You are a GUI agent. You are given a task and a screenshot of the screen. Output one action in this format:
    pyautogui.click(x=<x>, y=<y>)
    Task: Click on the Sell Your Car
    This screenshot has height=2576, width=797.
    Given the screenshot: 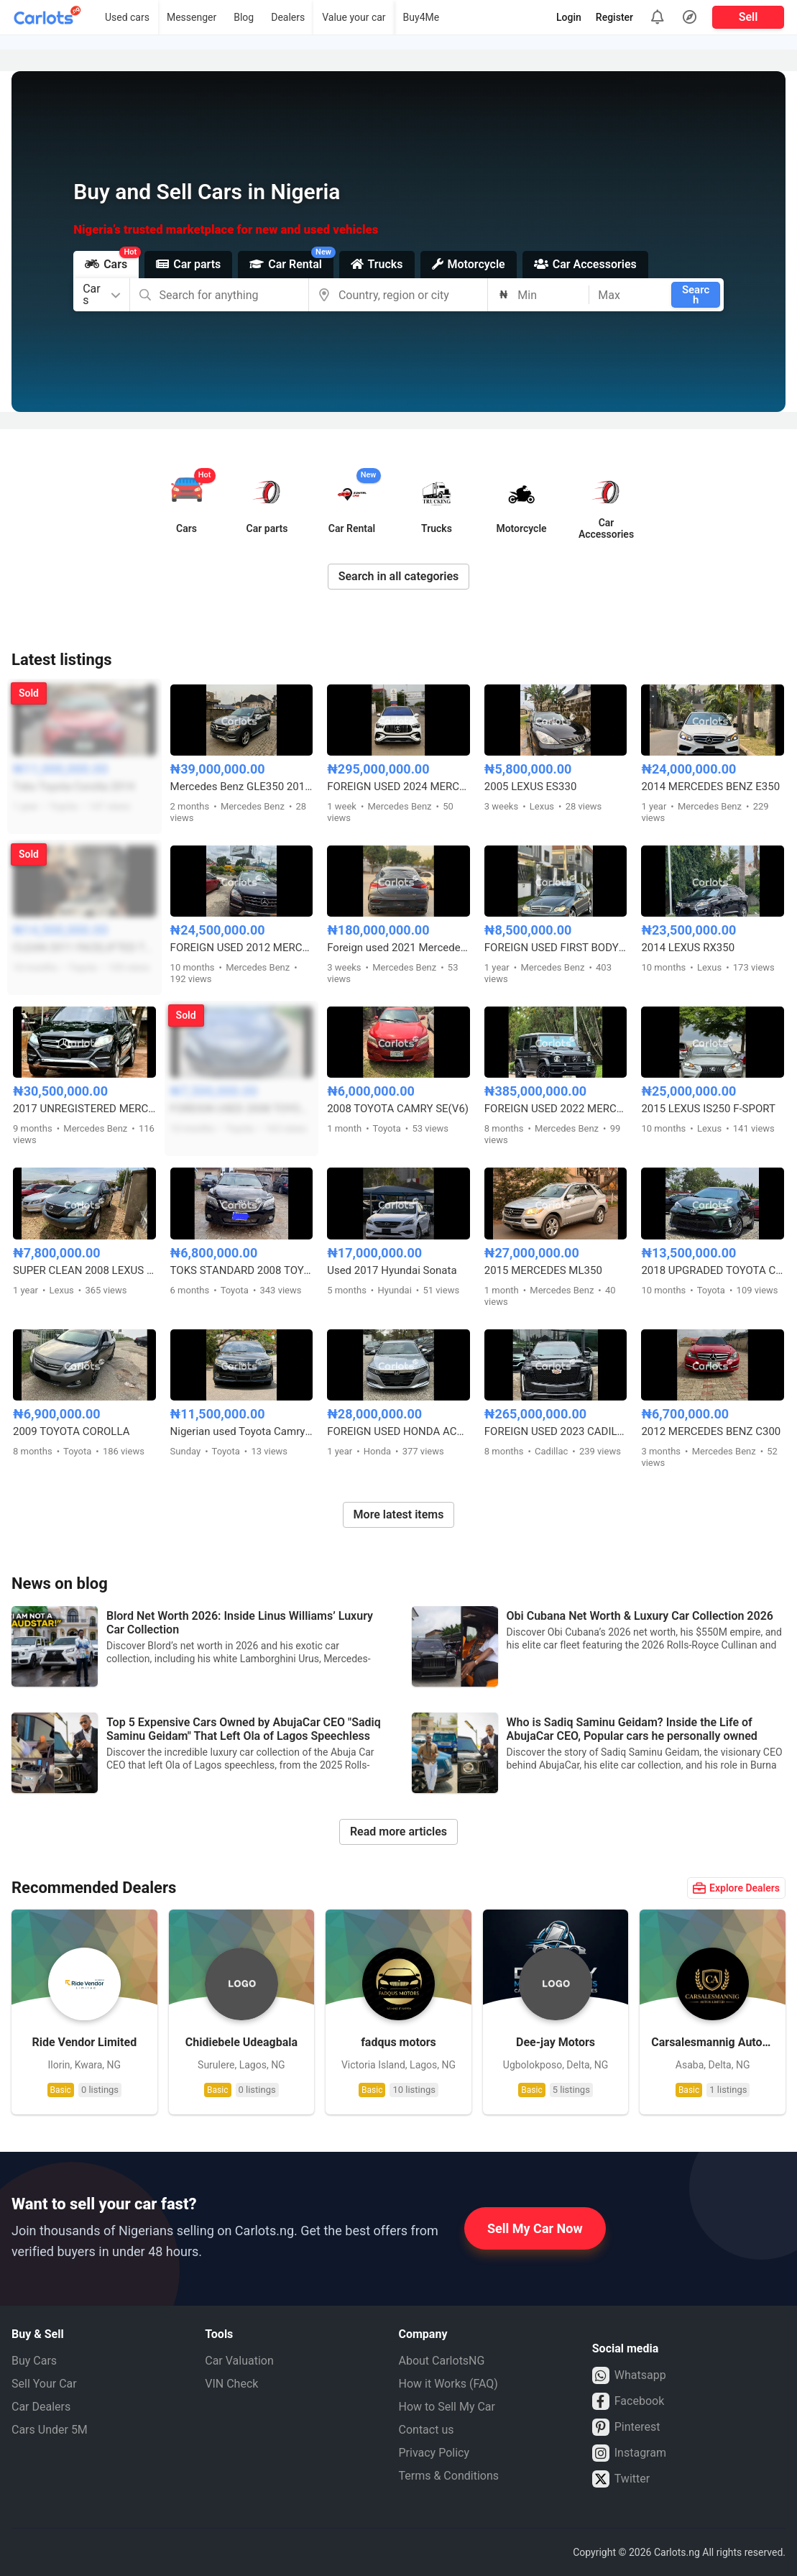 What is the action you would take?
    pyautogui.click(x=44, y=2384)
    